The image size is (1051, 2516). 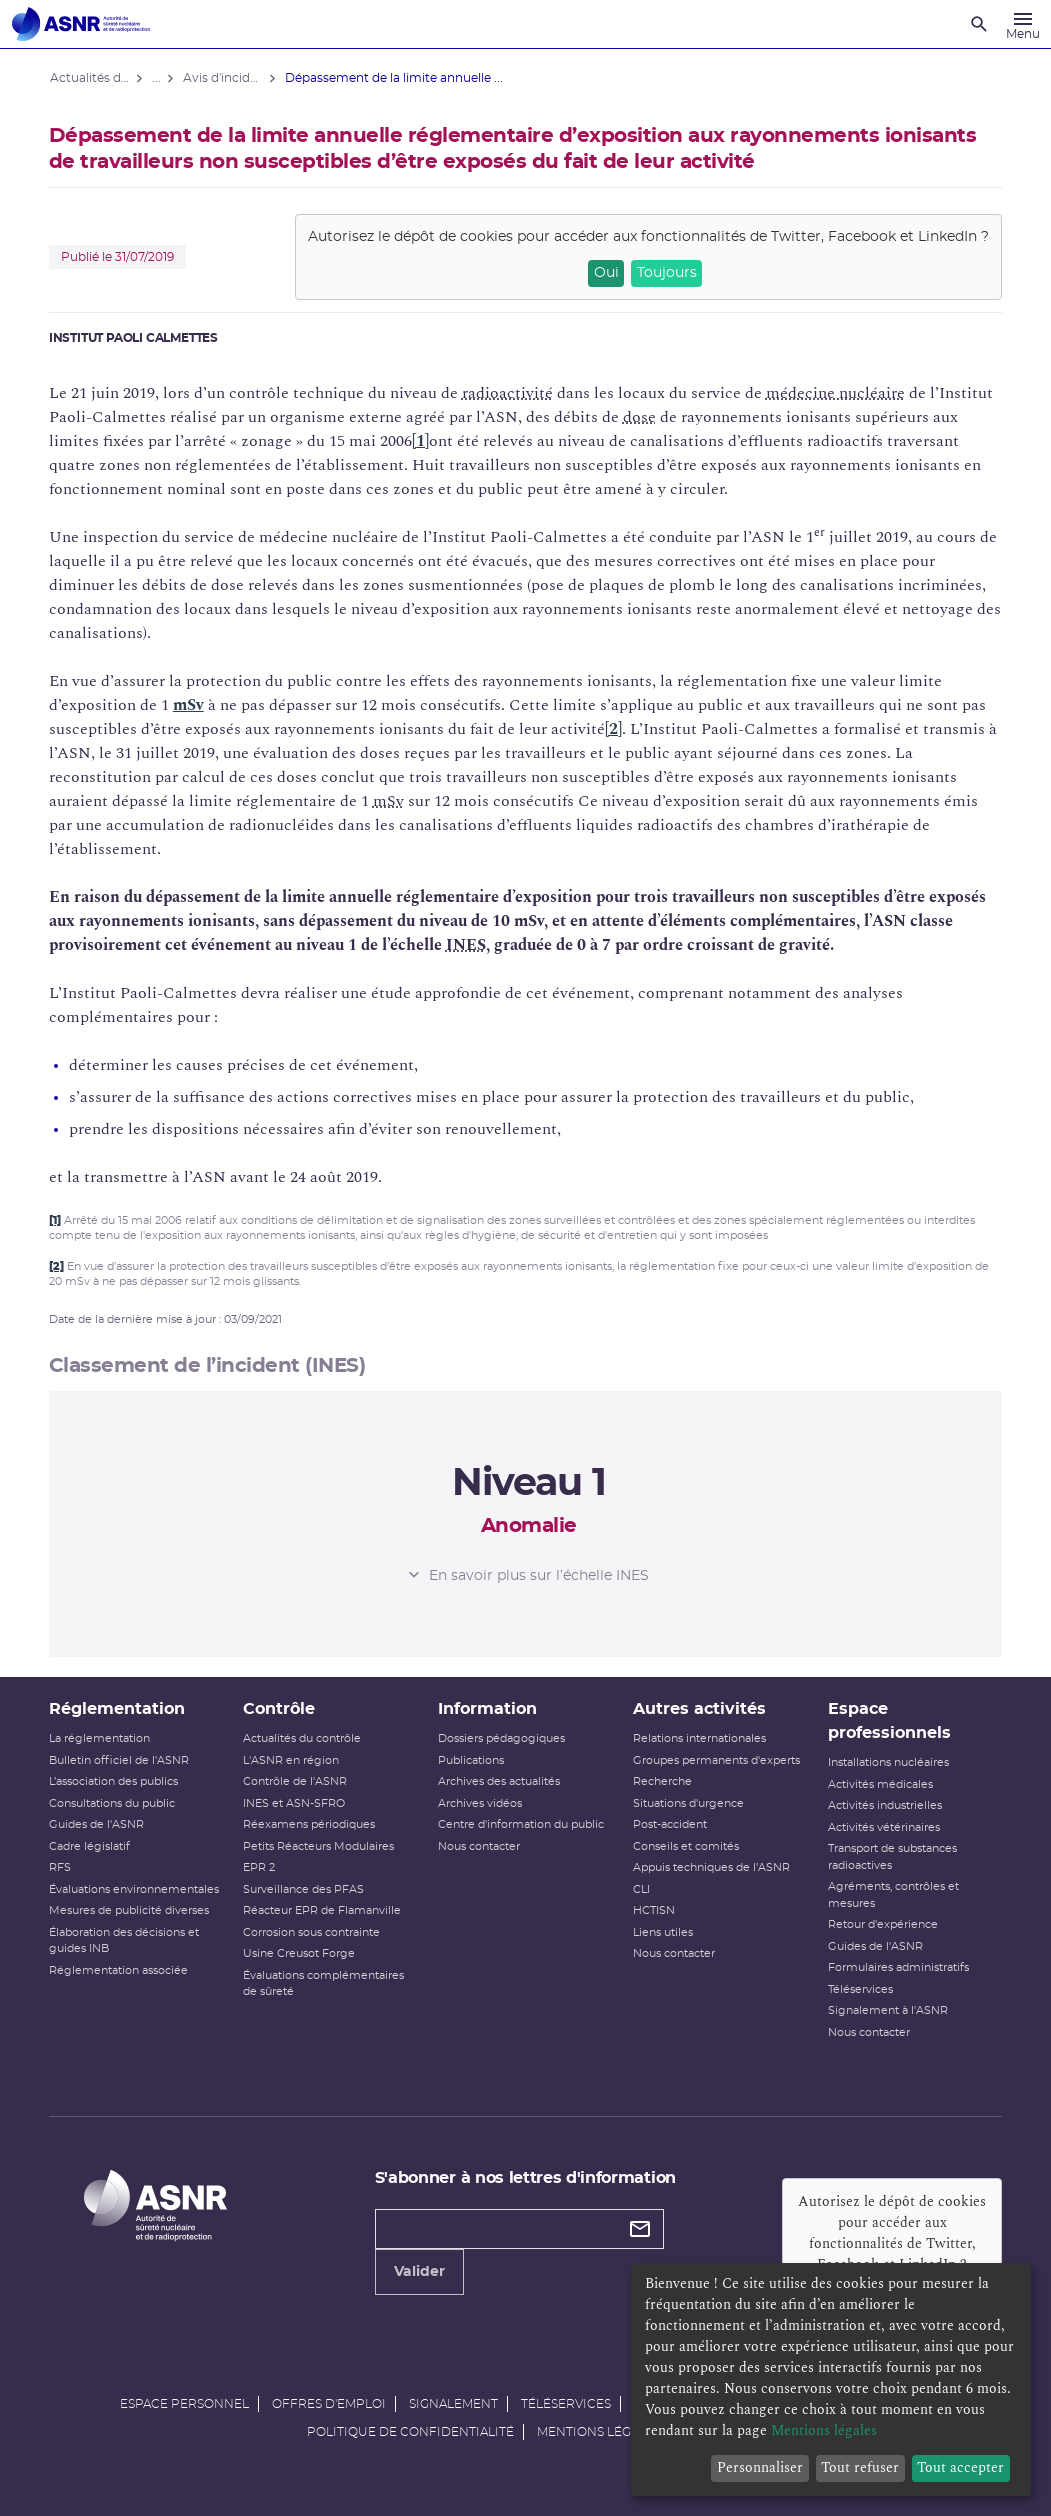 I want to click on Tout accepter, so click(x=960, y=2467).